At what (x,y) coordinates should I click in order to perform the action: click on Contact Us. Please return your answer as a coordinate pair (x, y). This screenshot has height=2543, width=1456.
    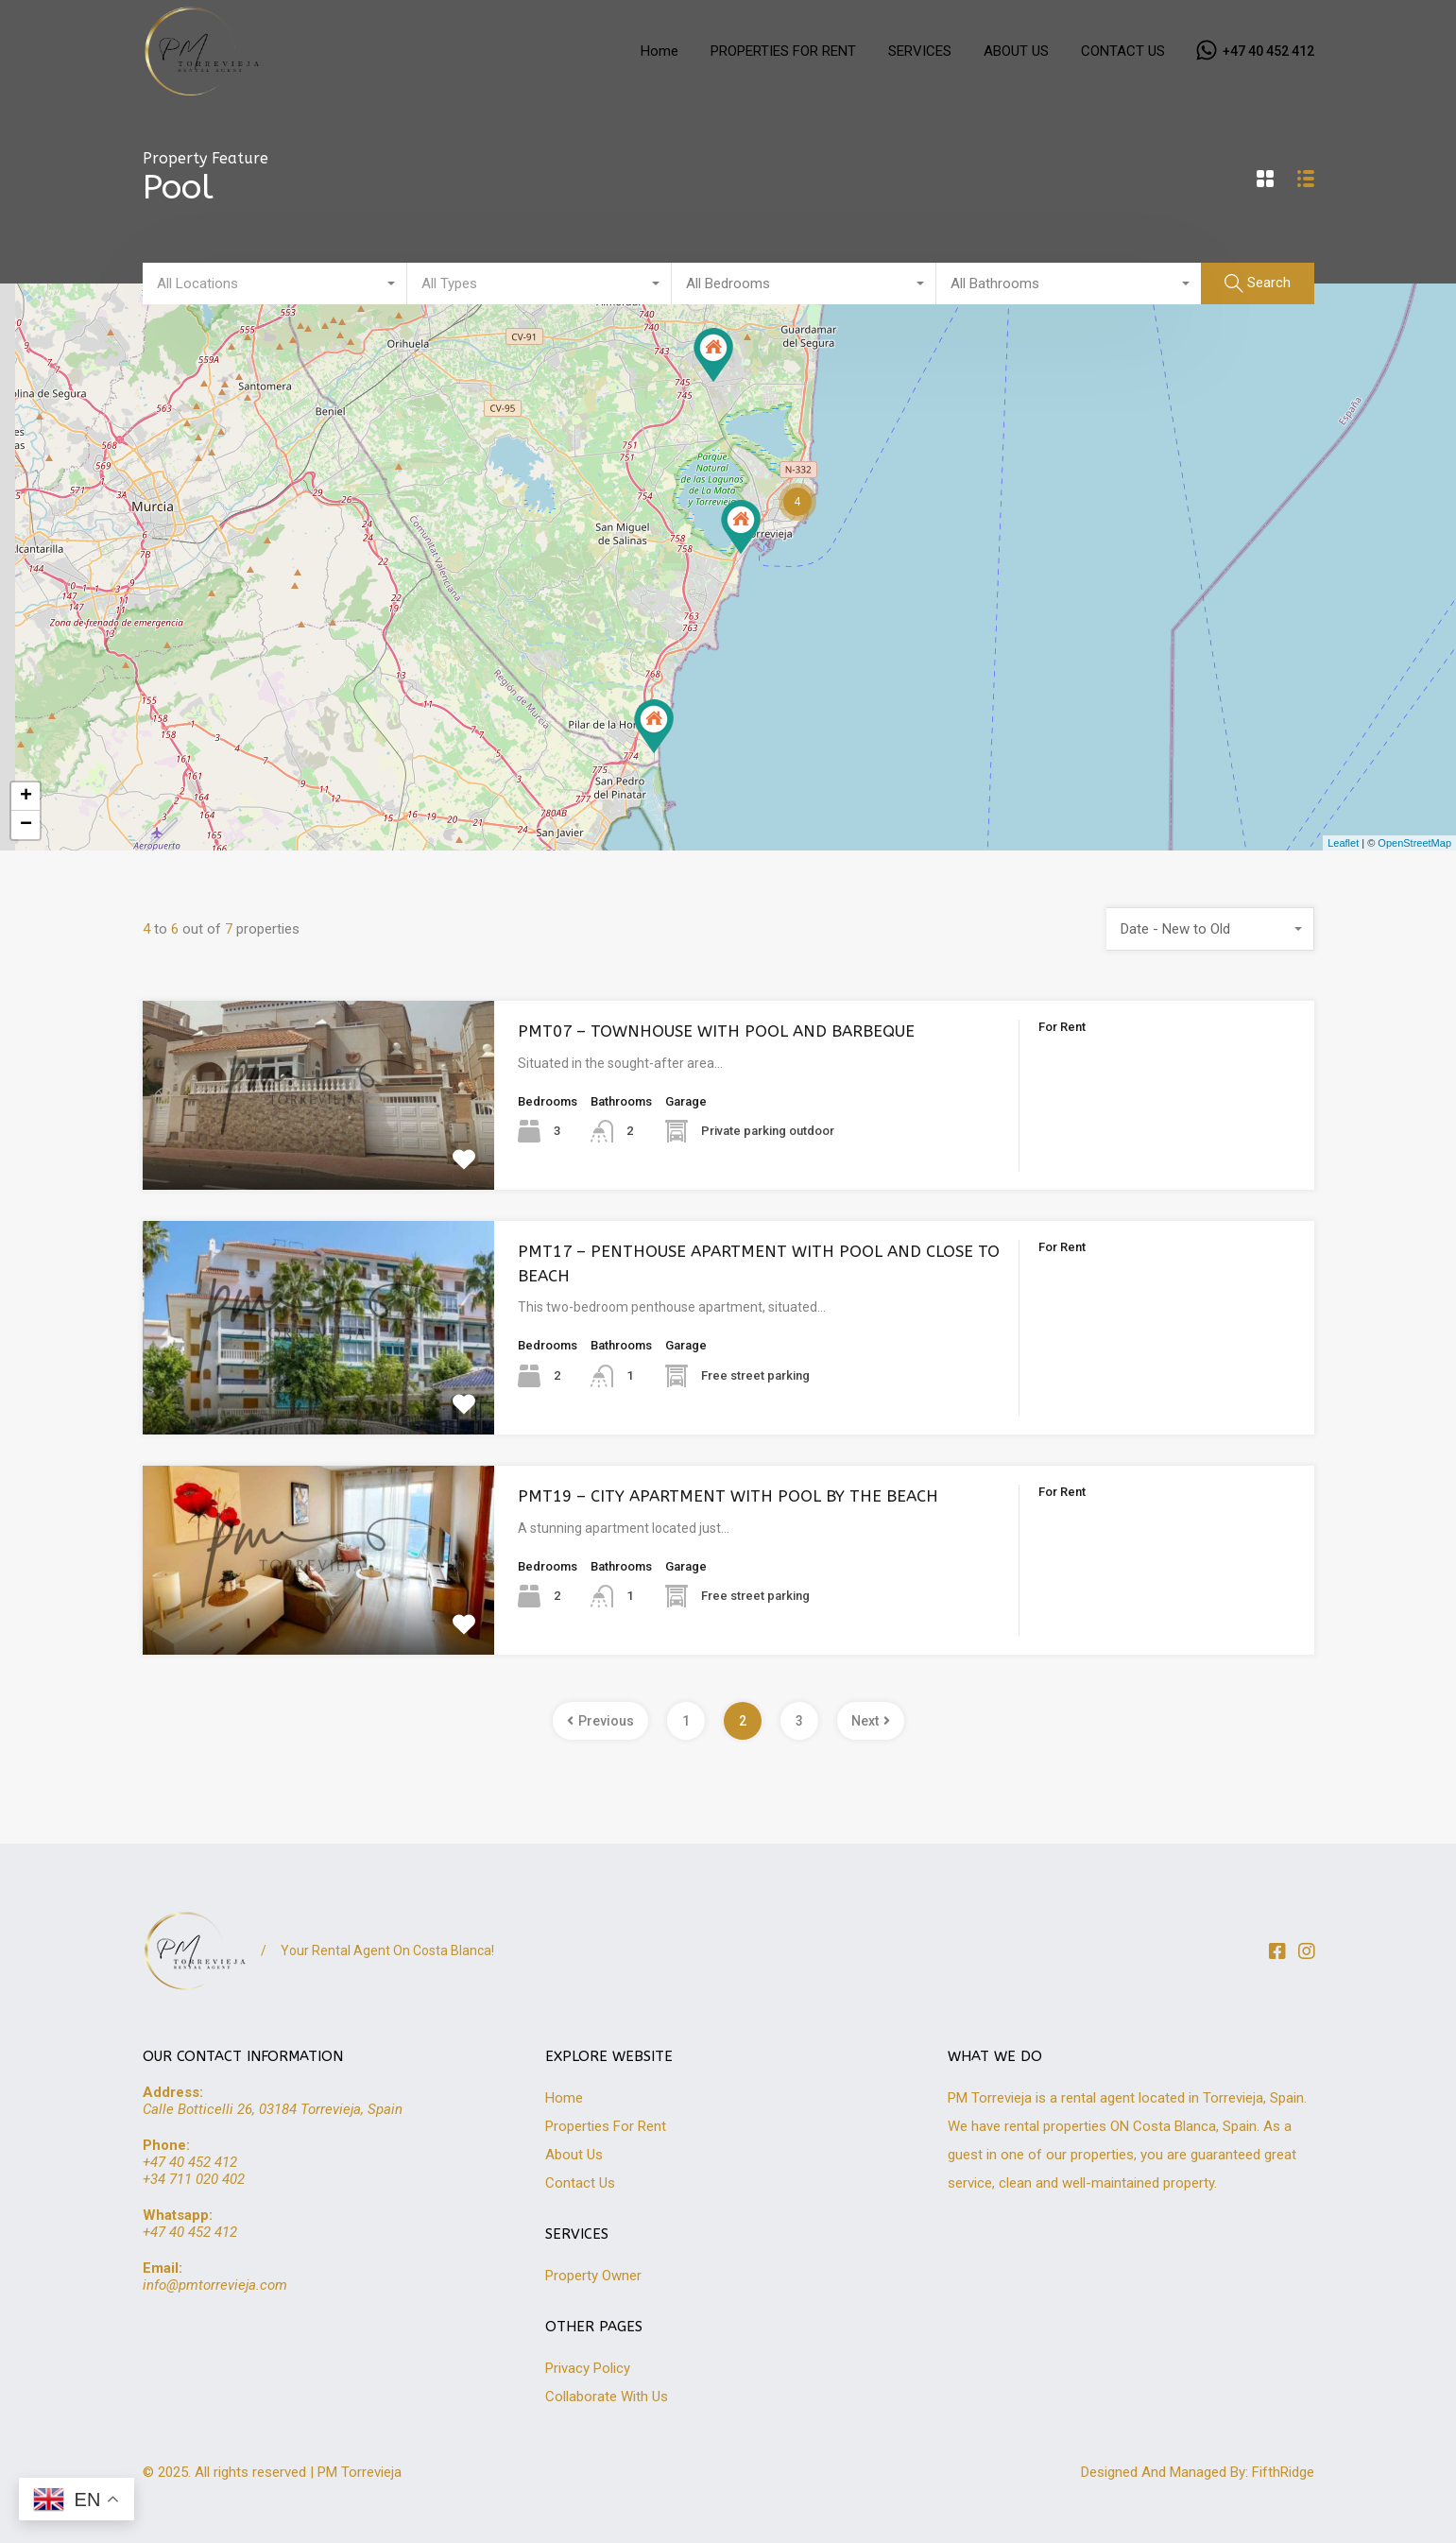
    Looking at the image, I should click on (580, 2182).